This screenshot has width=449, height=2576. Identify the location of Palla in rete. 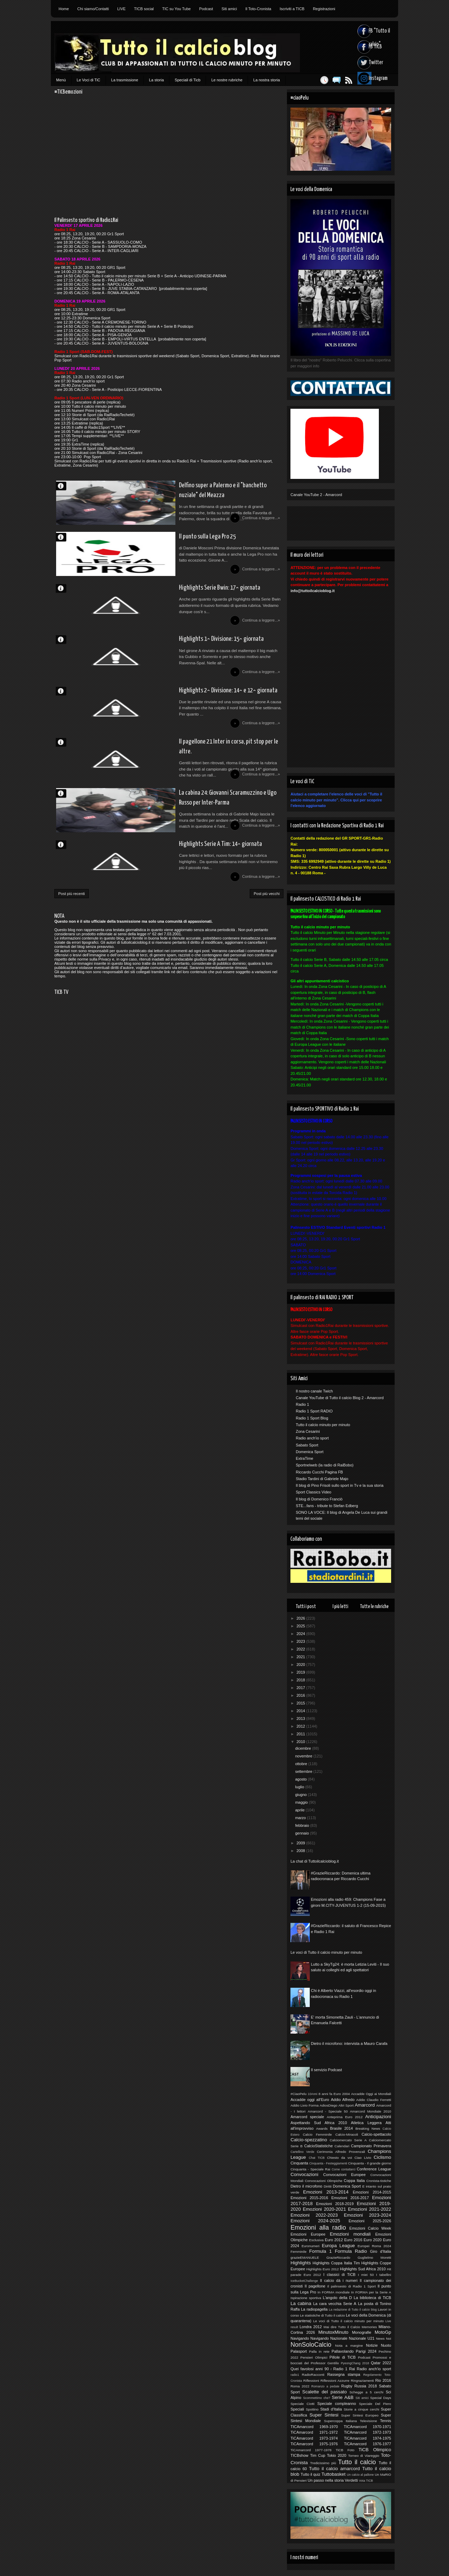
(319, 2351).